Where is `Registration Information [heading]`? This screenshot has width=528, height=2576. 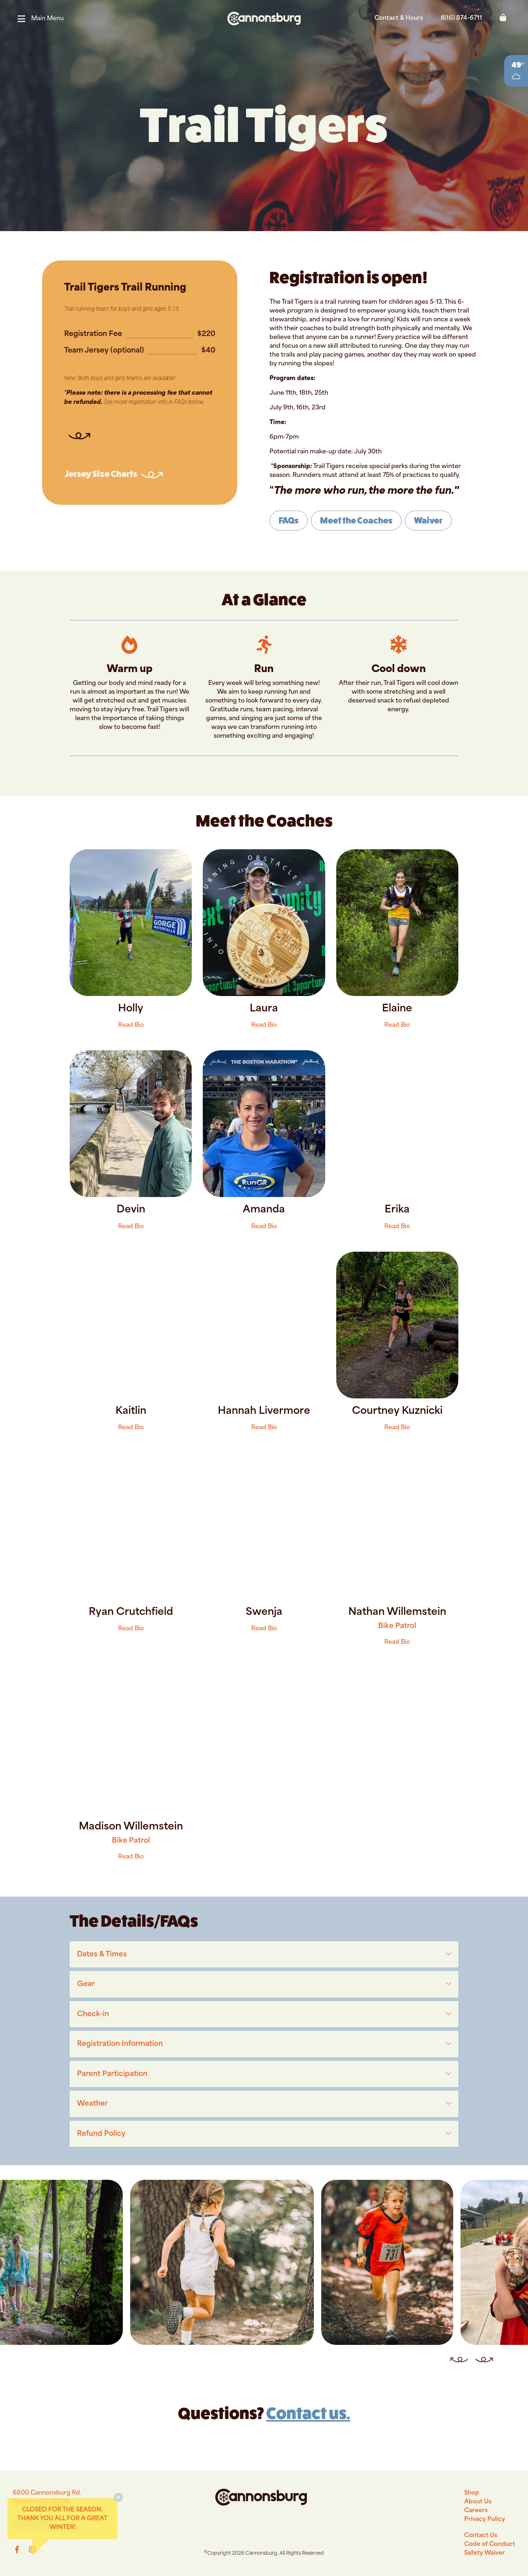 Registration Information [heading] is located at coordinates (120, 2044).